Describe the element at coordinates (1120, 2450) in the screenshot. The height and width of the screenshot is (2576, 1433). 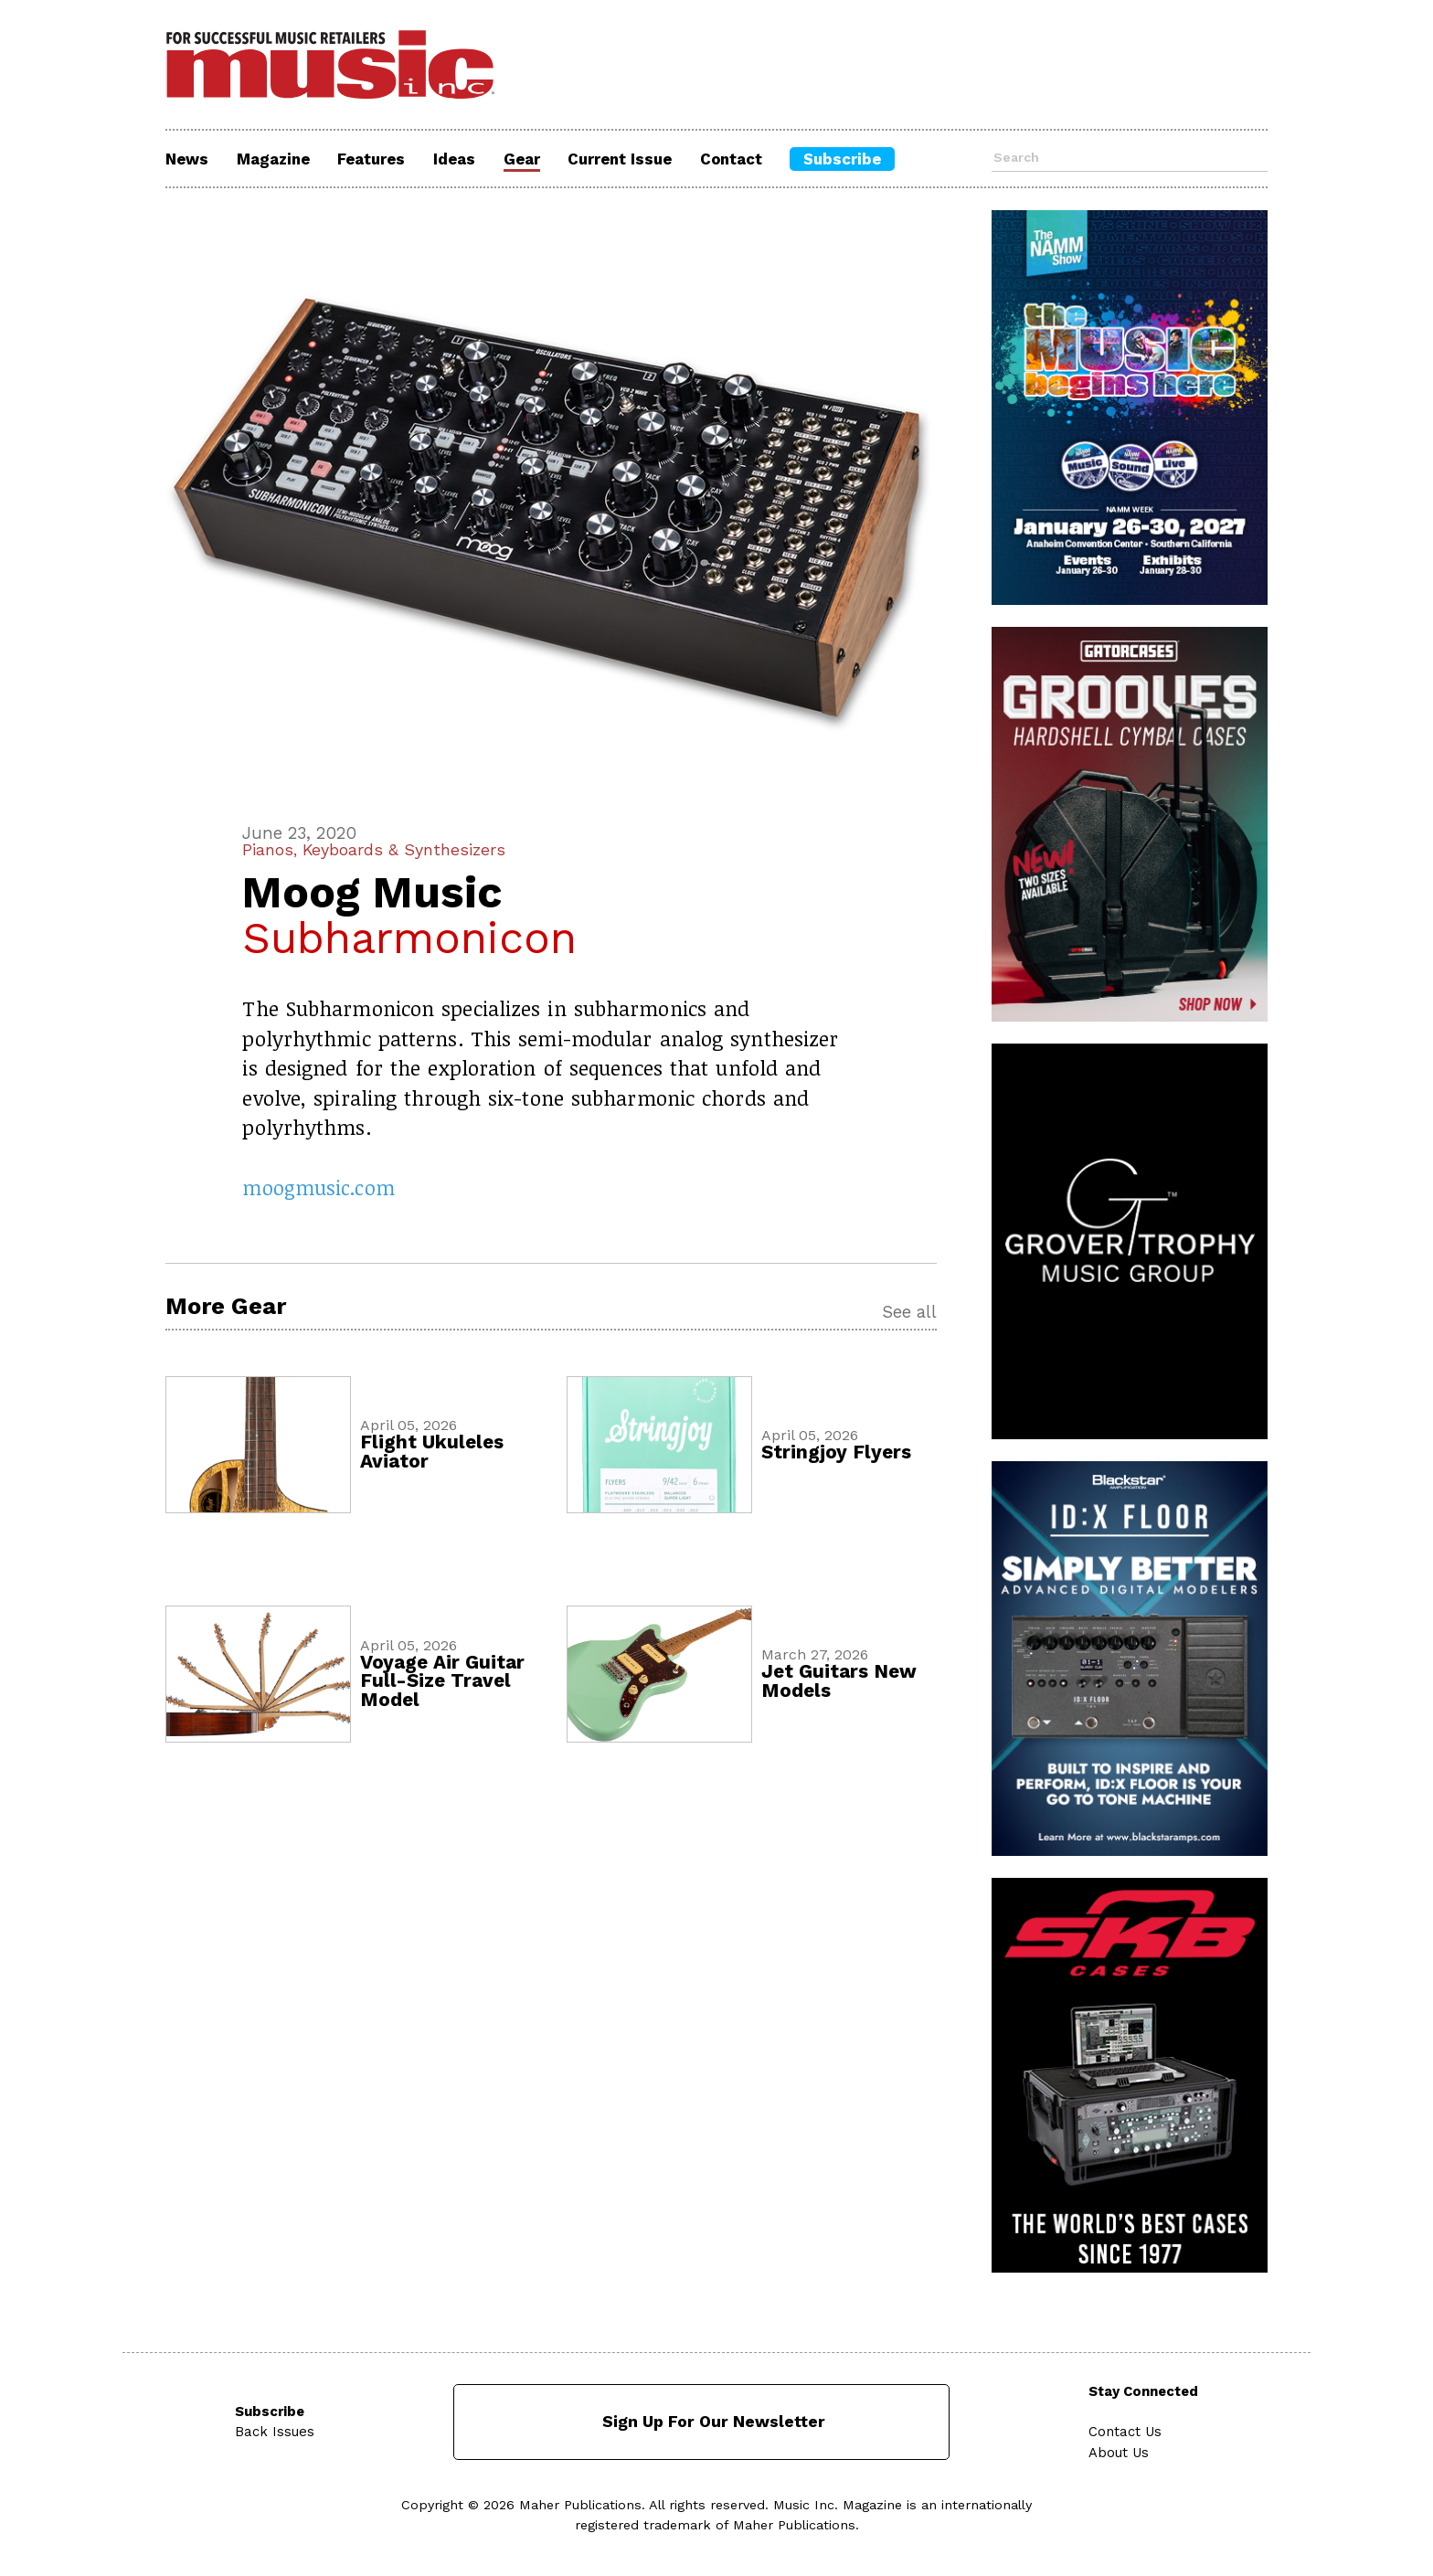
I see `About Us` at that location.